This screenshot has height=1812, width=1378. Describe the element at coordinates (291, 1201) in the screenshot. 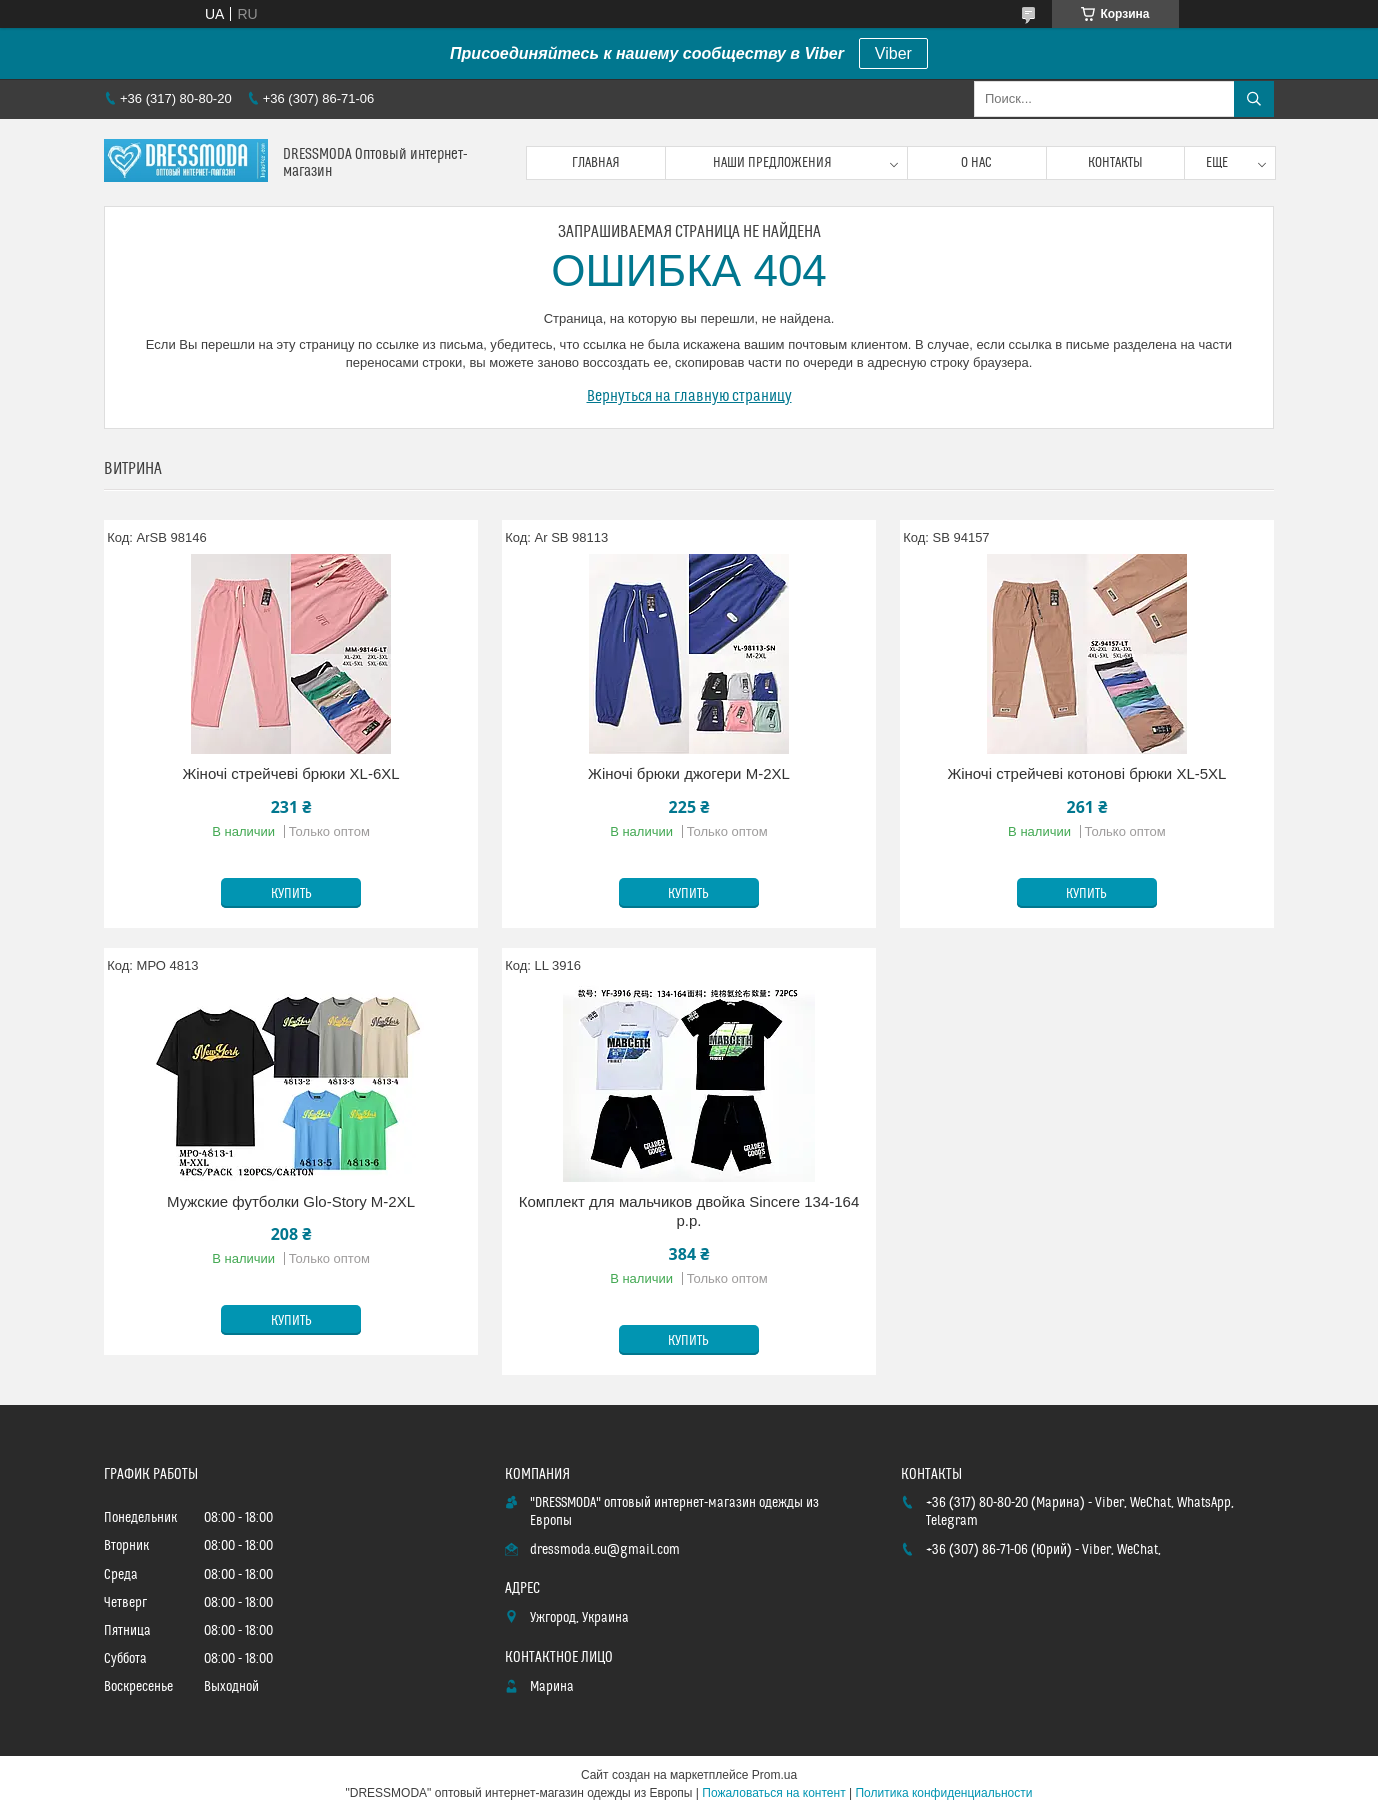

I see `Мужские футболки Glo-Story M-2XL` at that location.